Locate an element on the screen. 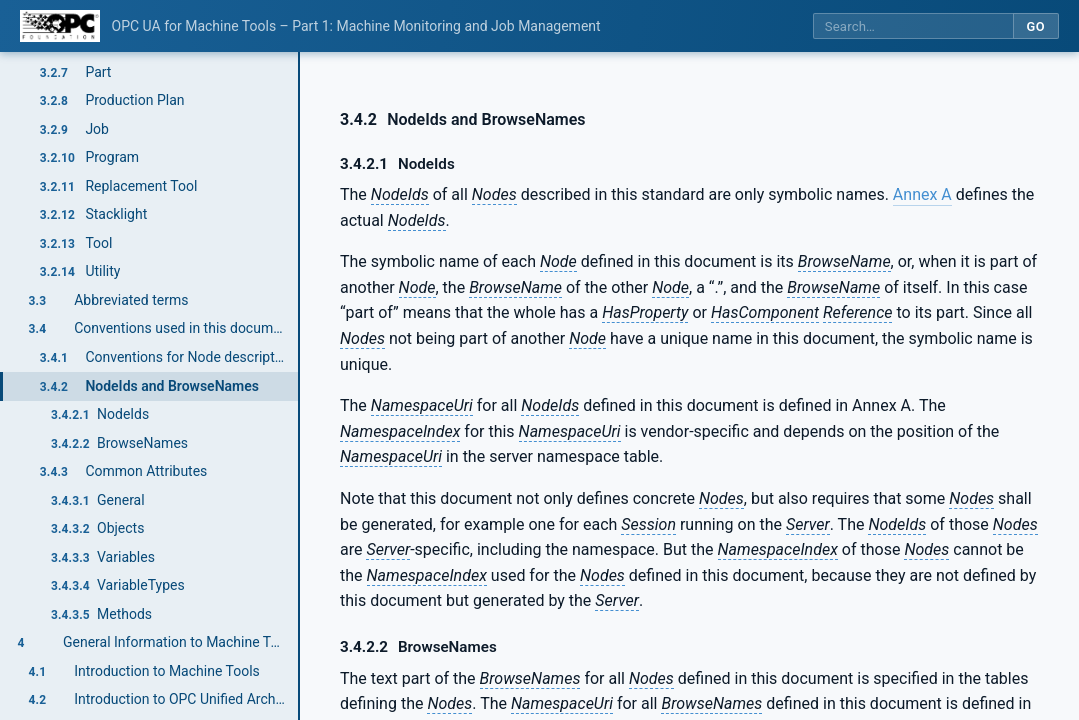 This screenshot has width=1079, height=720. Annex A is located at coordinates (922, 194).